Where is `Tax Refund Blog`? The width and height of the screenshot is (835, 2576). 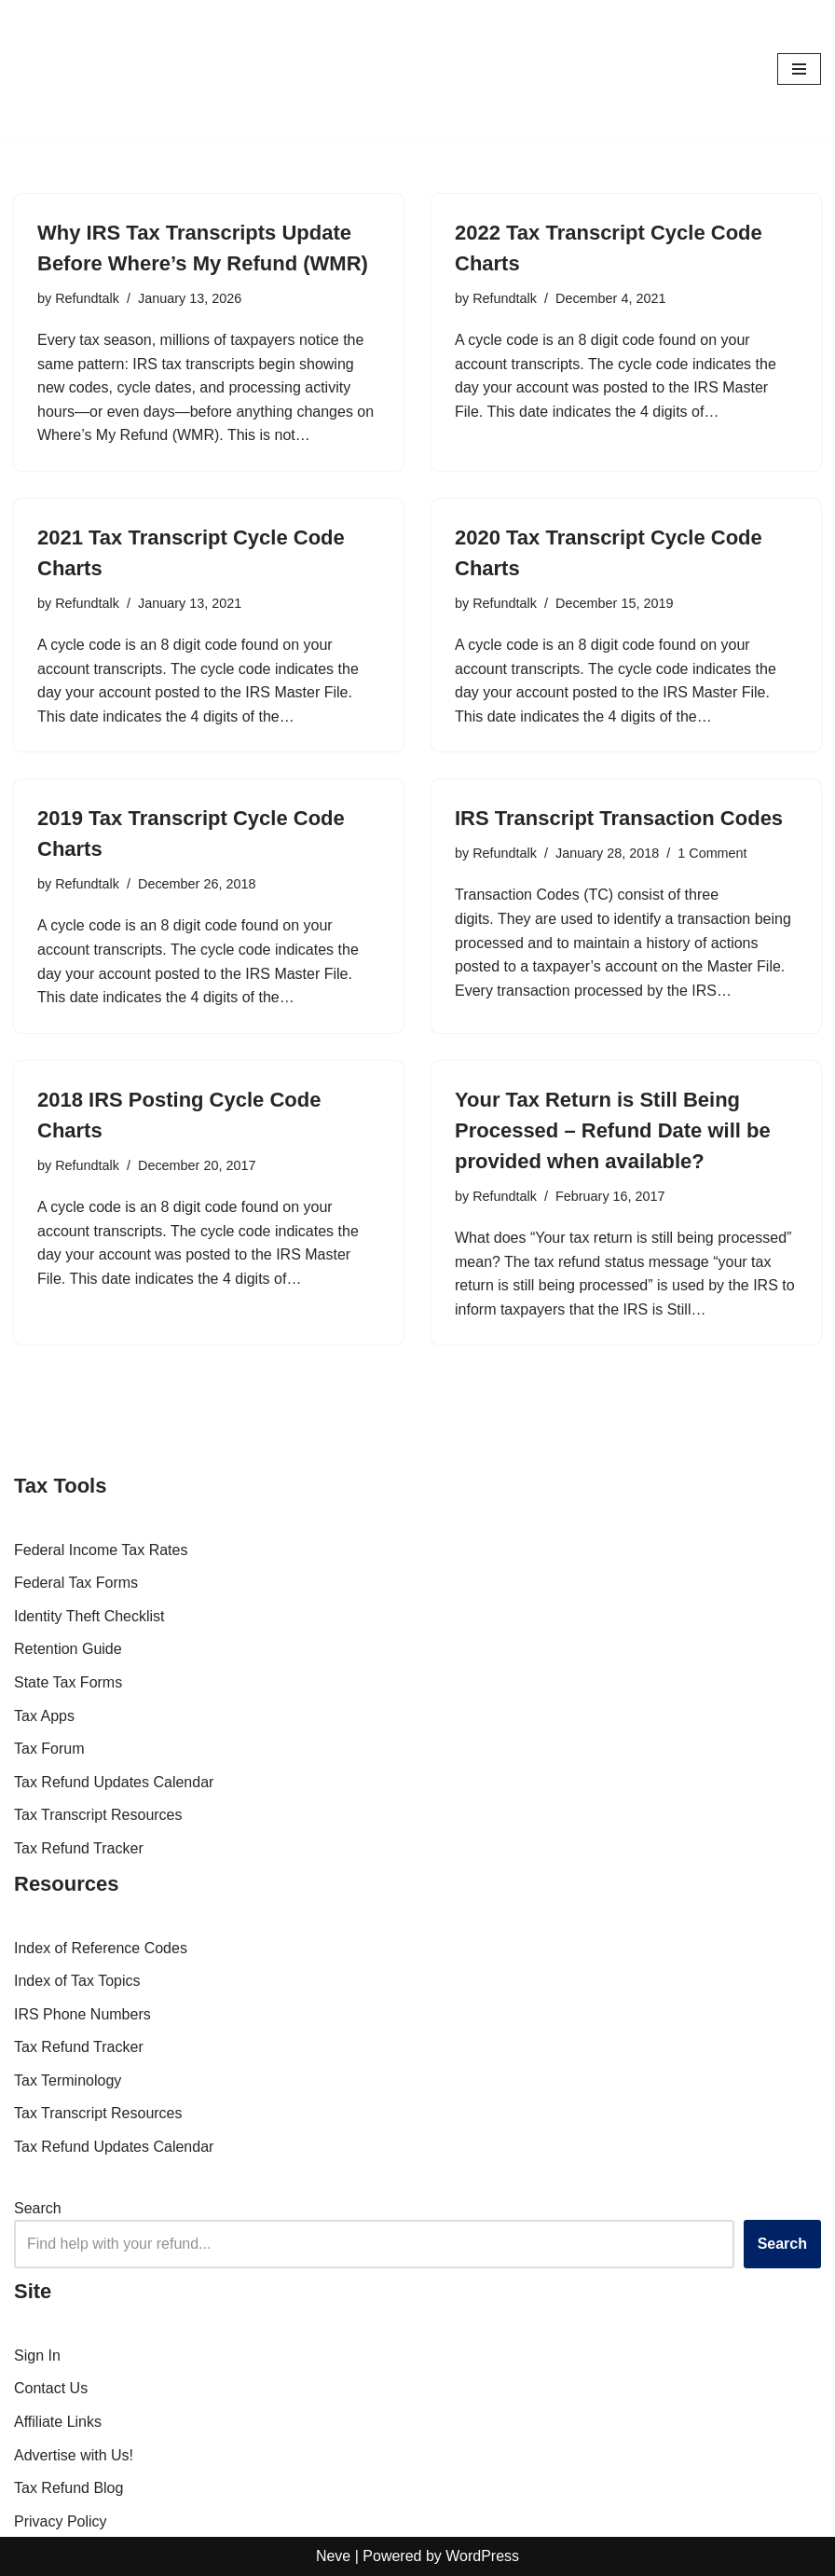
Tax Refund Blog is located at coordinates (68, 2488).